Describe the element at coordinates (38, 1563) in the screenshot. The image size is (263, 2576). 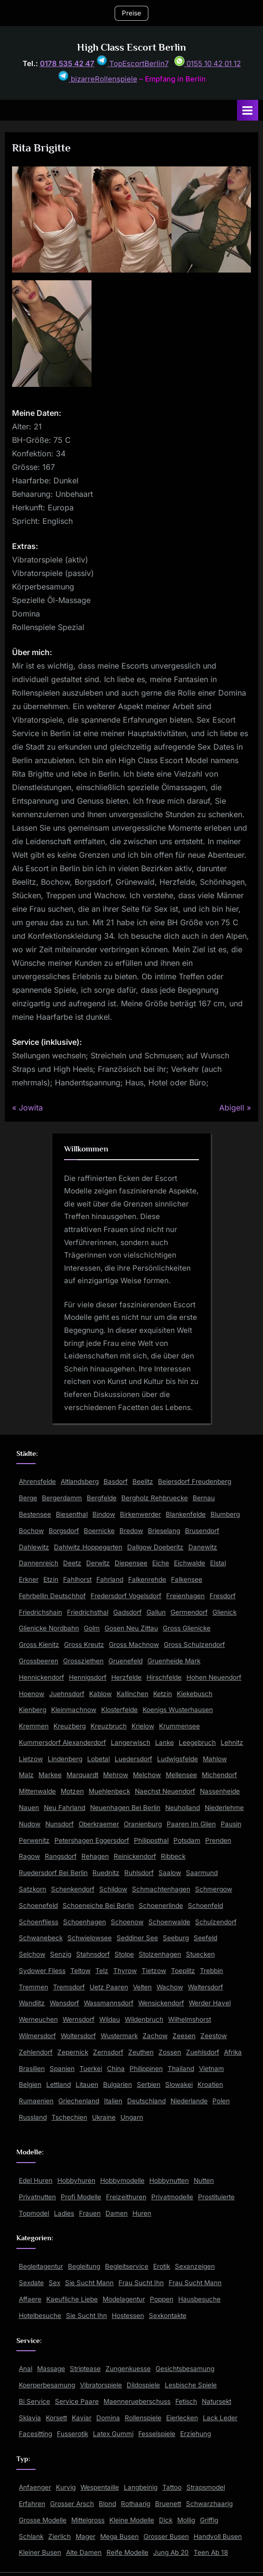
I see `Dannenreich` at that location.